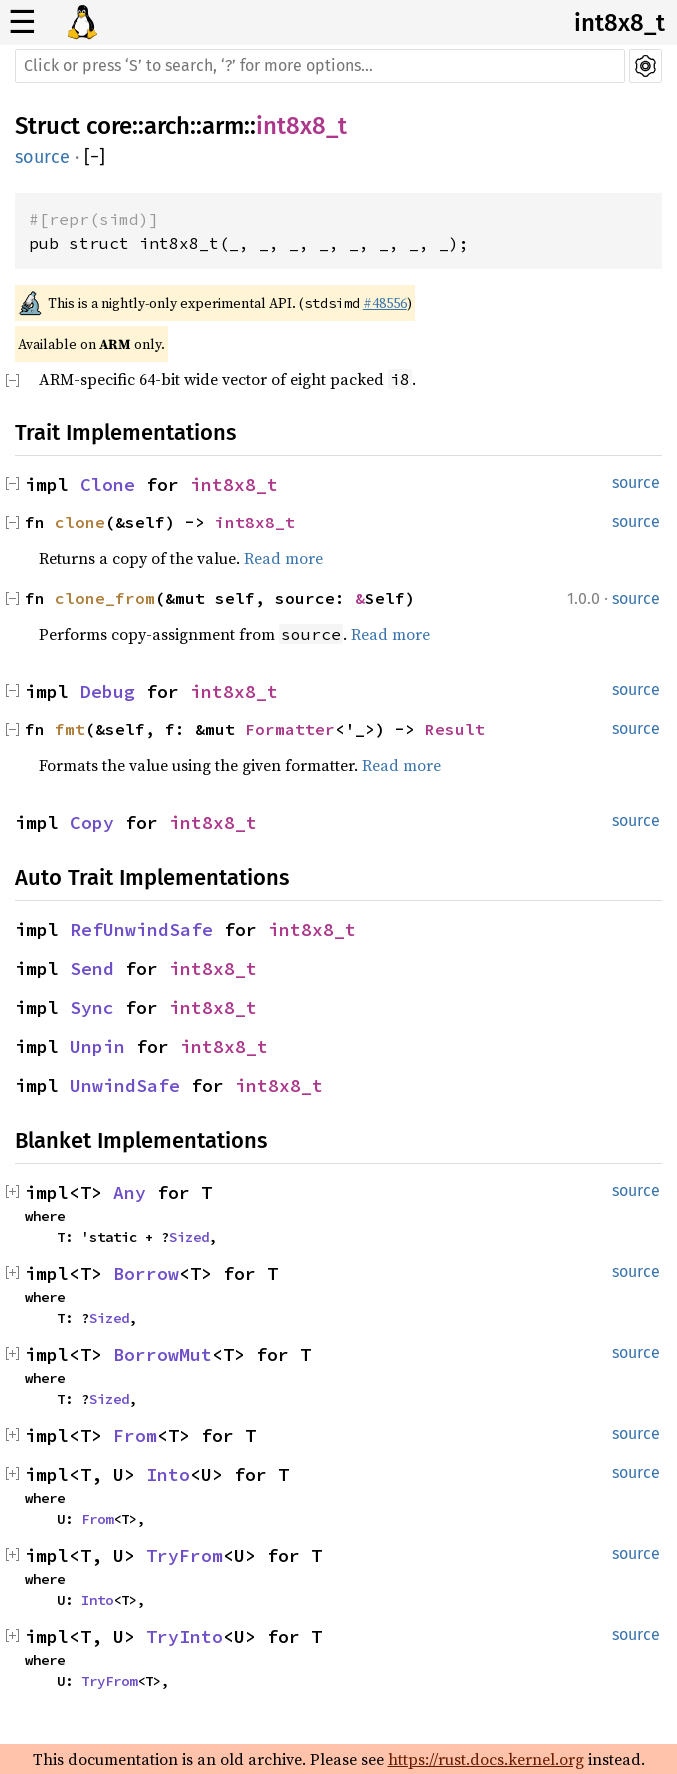 This screenshot has height=1774, width=677. What do you see at coordinates (141, 929) in the screenshot?
I see `RefUnwindSafe` at bounding box center [141, 929].